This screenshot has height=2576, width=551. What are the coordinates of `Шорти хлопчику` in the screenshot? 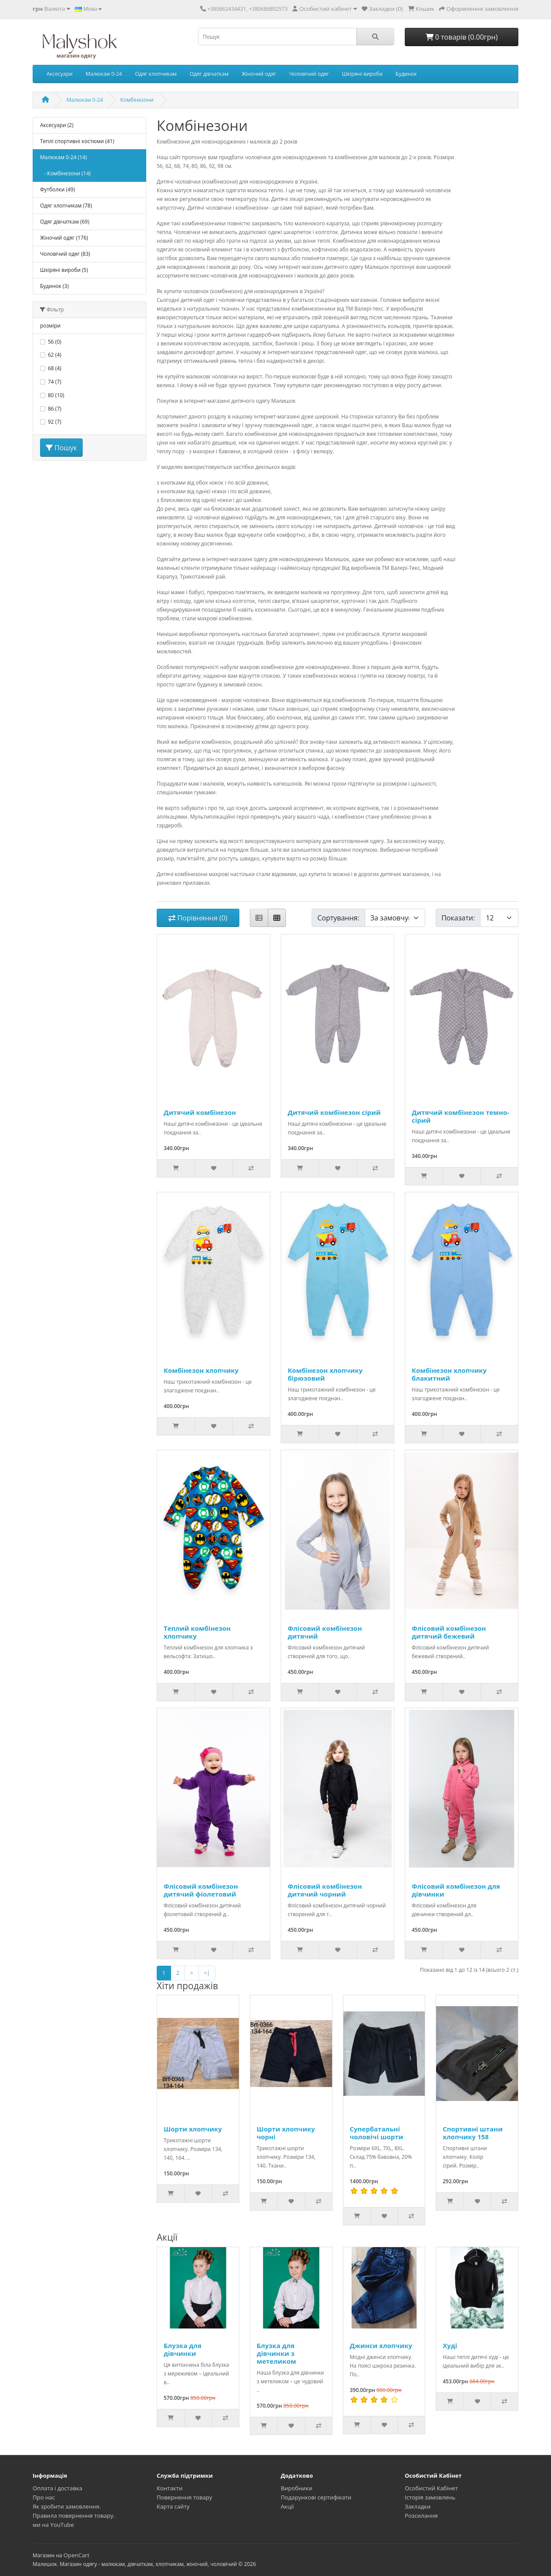 It's located at (193, 2128).